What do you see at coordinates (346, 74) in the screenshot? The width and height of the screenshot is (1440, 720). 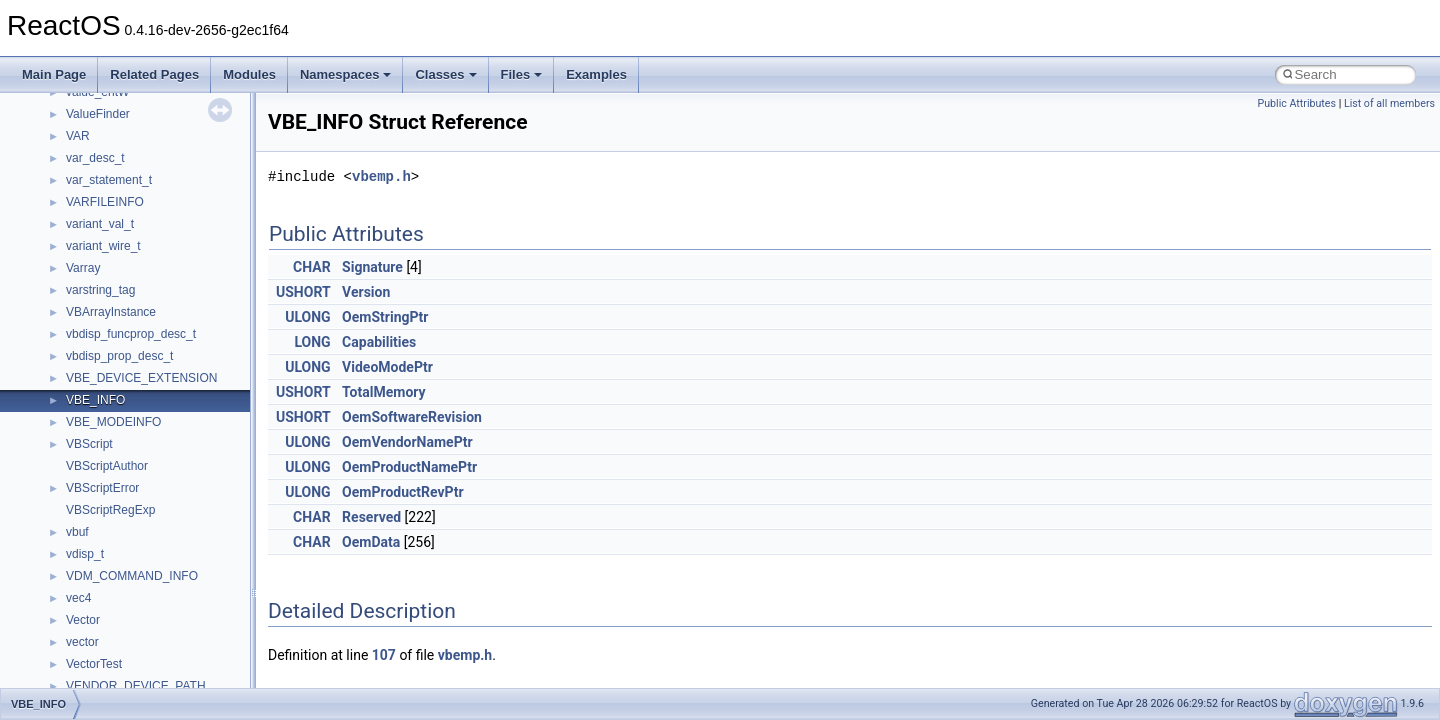 I see `Namespaces` at bounding box center [346, 74].